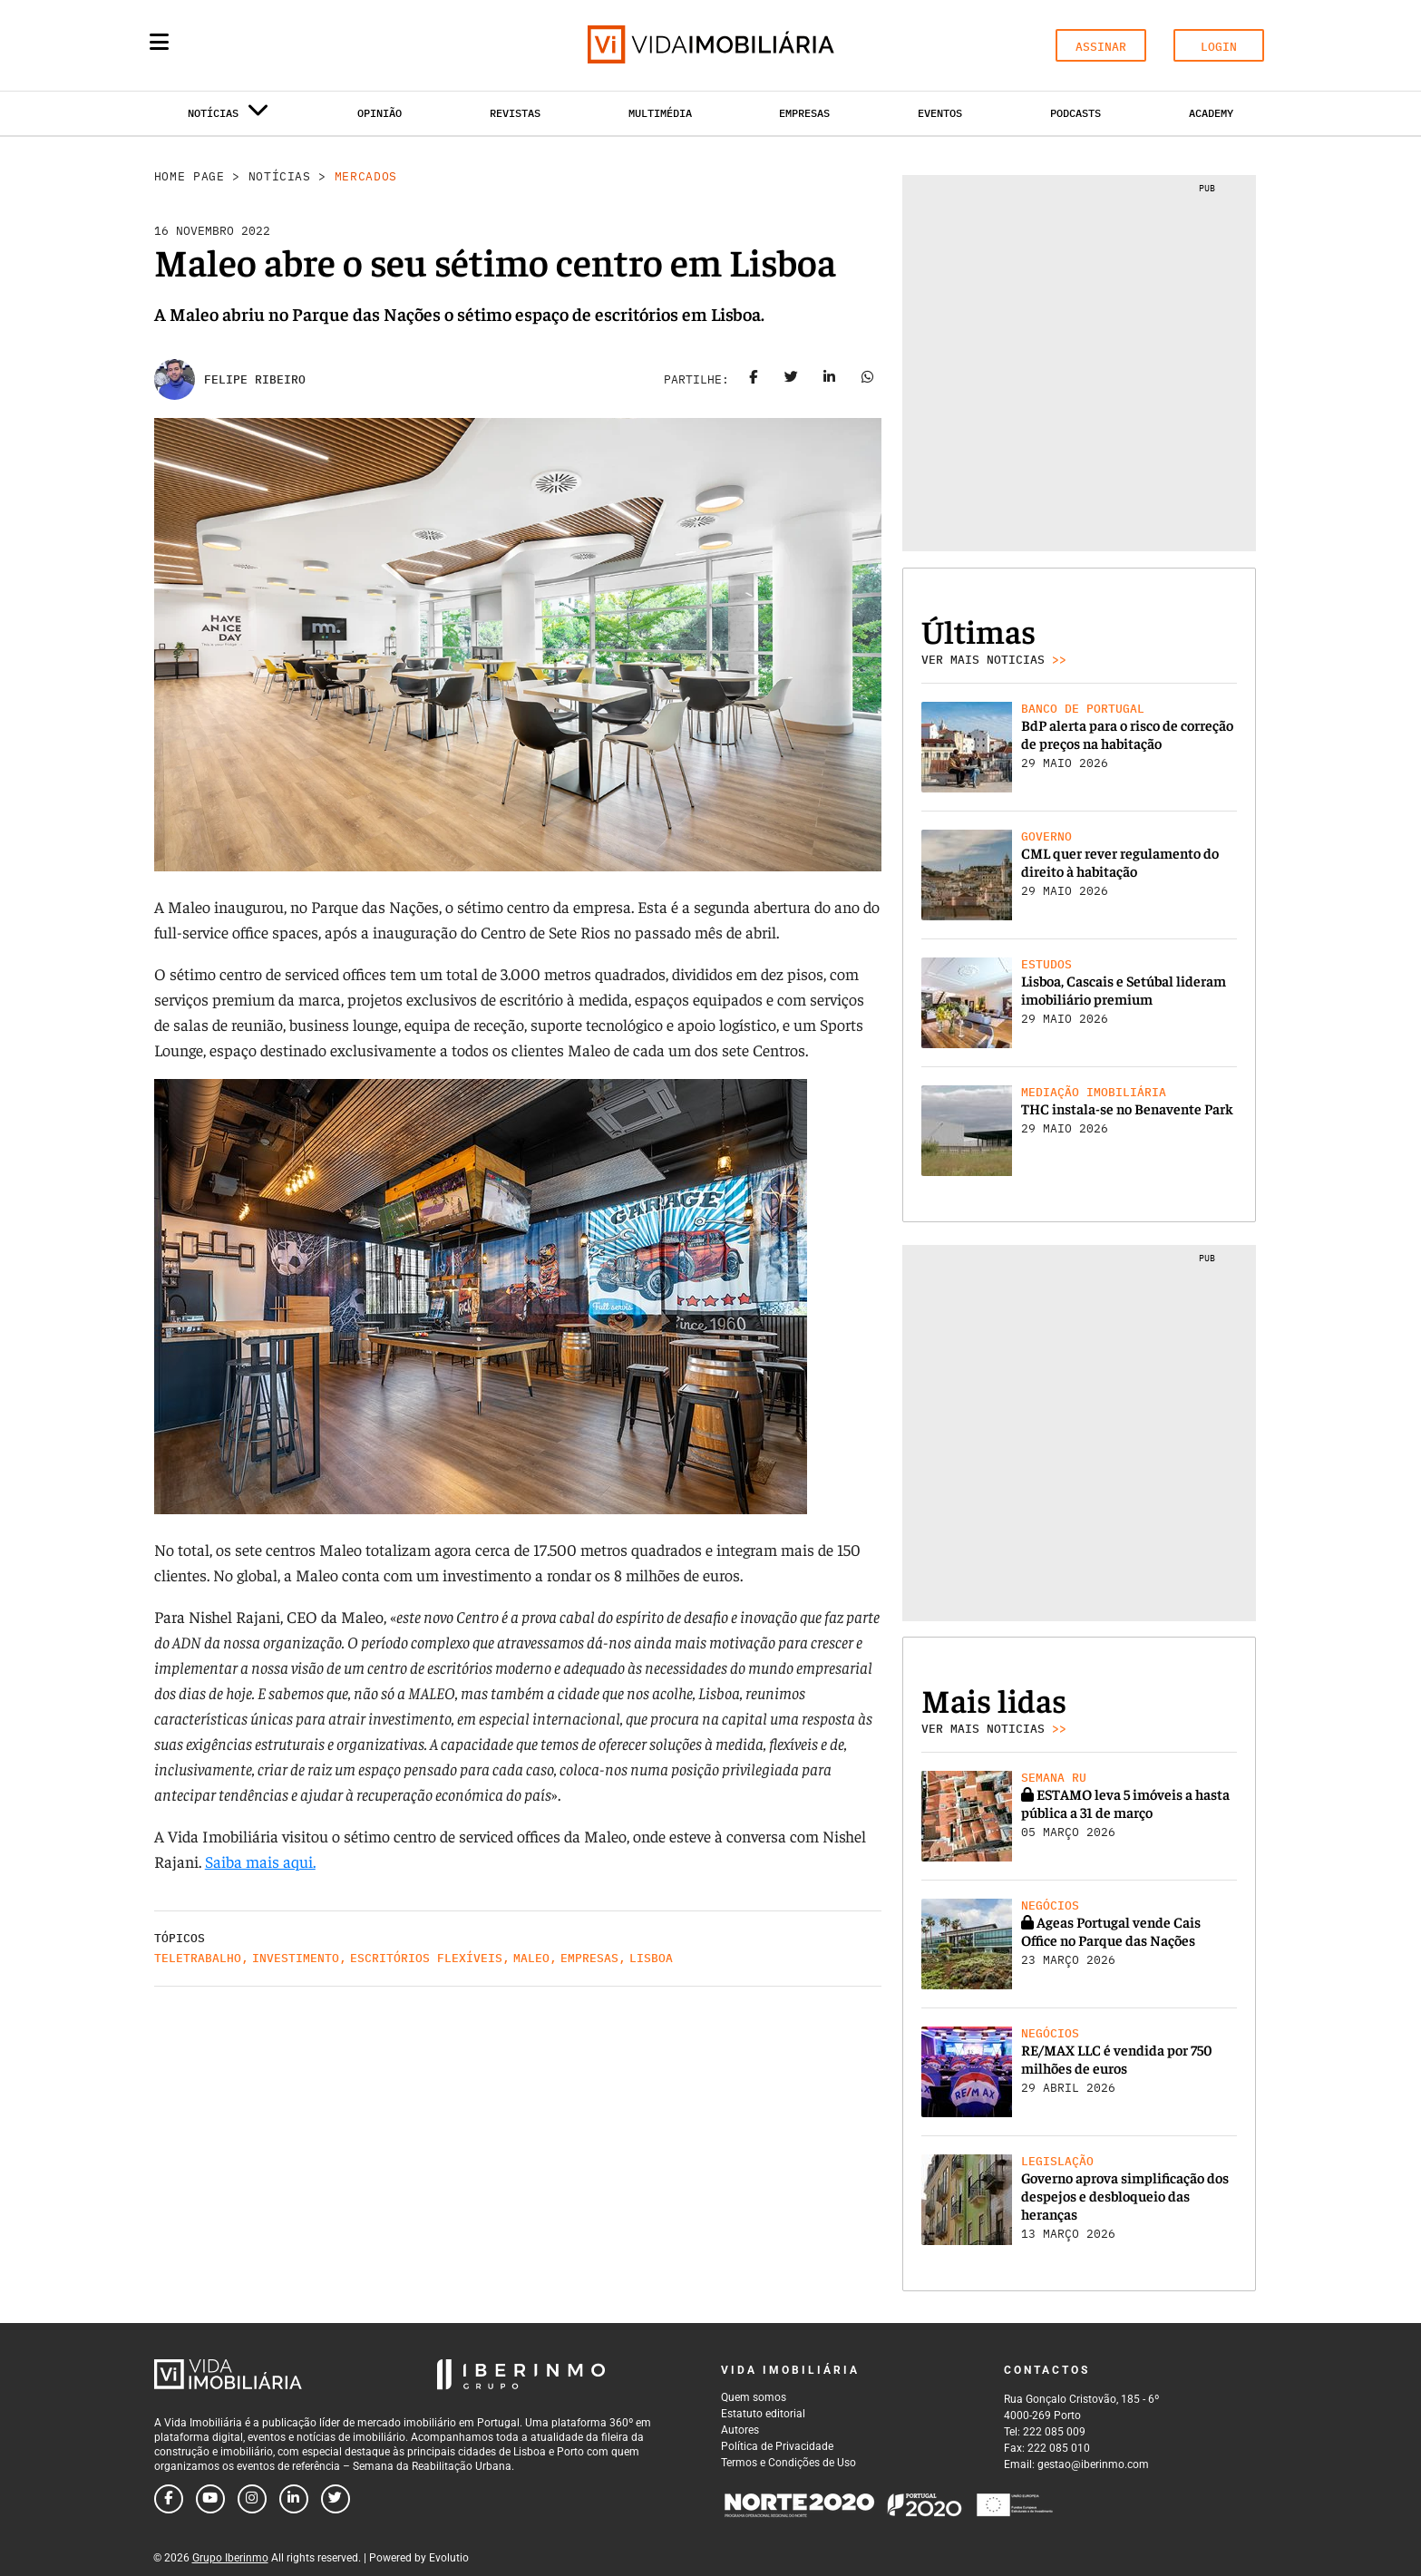 This screenshot has height=2576, width=1421. What do you see at coordinates (293, 2498) in the screenshot?
I see `[Follow us on linkedin]` at bounding box center [293, 2498].